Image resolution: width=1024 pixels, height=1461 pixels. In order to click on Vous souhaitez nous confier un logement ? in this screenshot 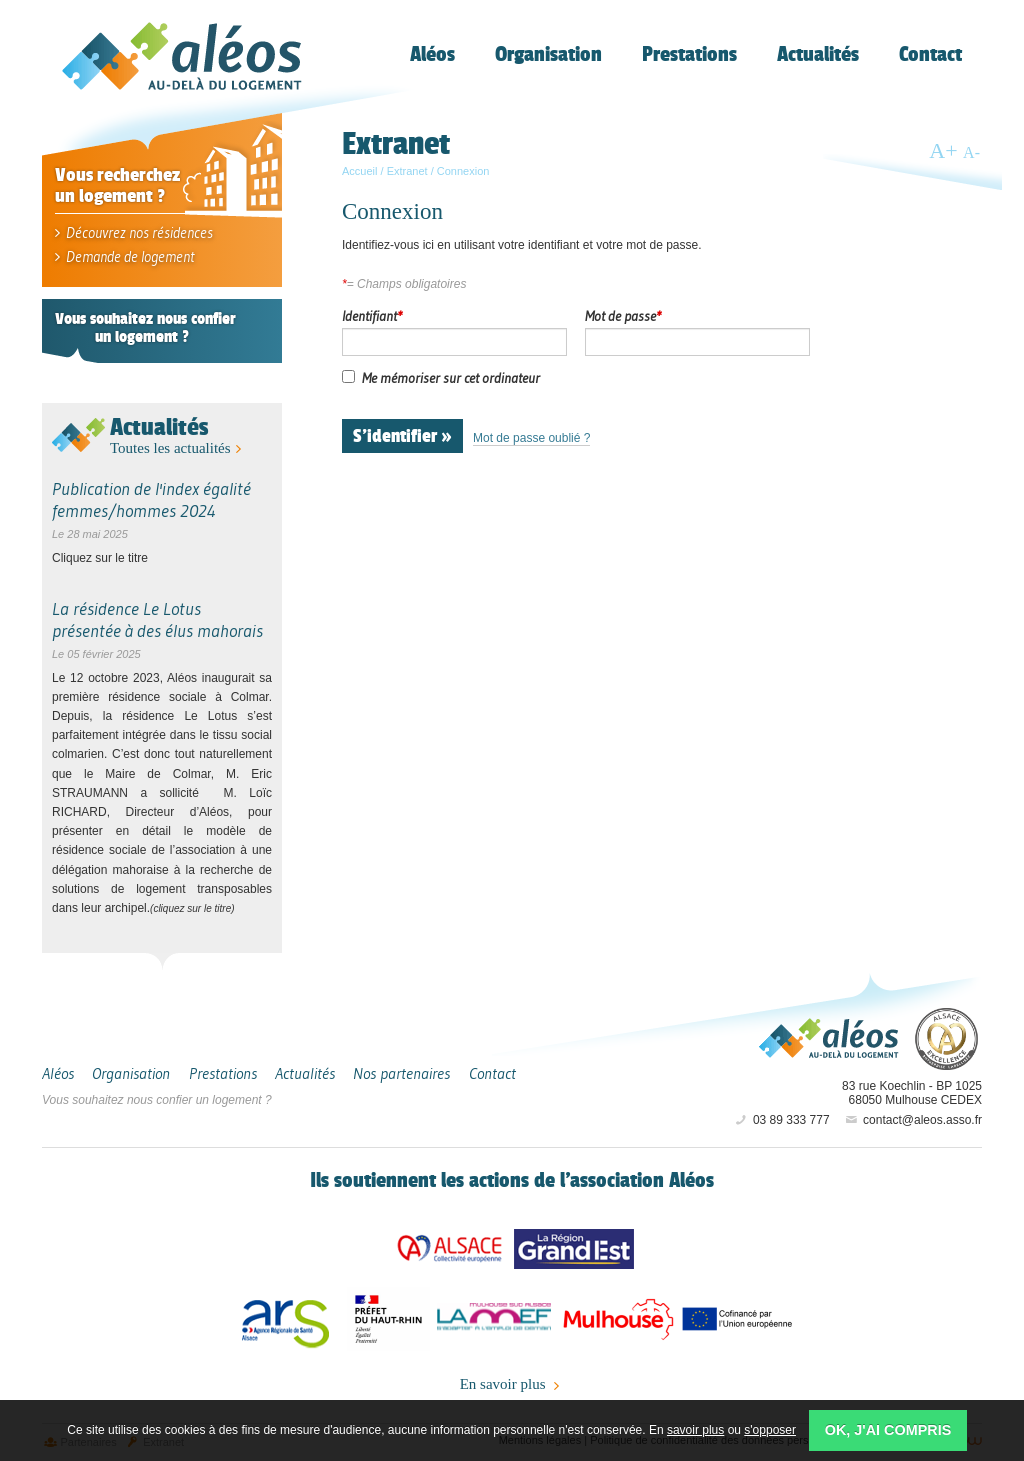, I will do `click(157, 1100)`.